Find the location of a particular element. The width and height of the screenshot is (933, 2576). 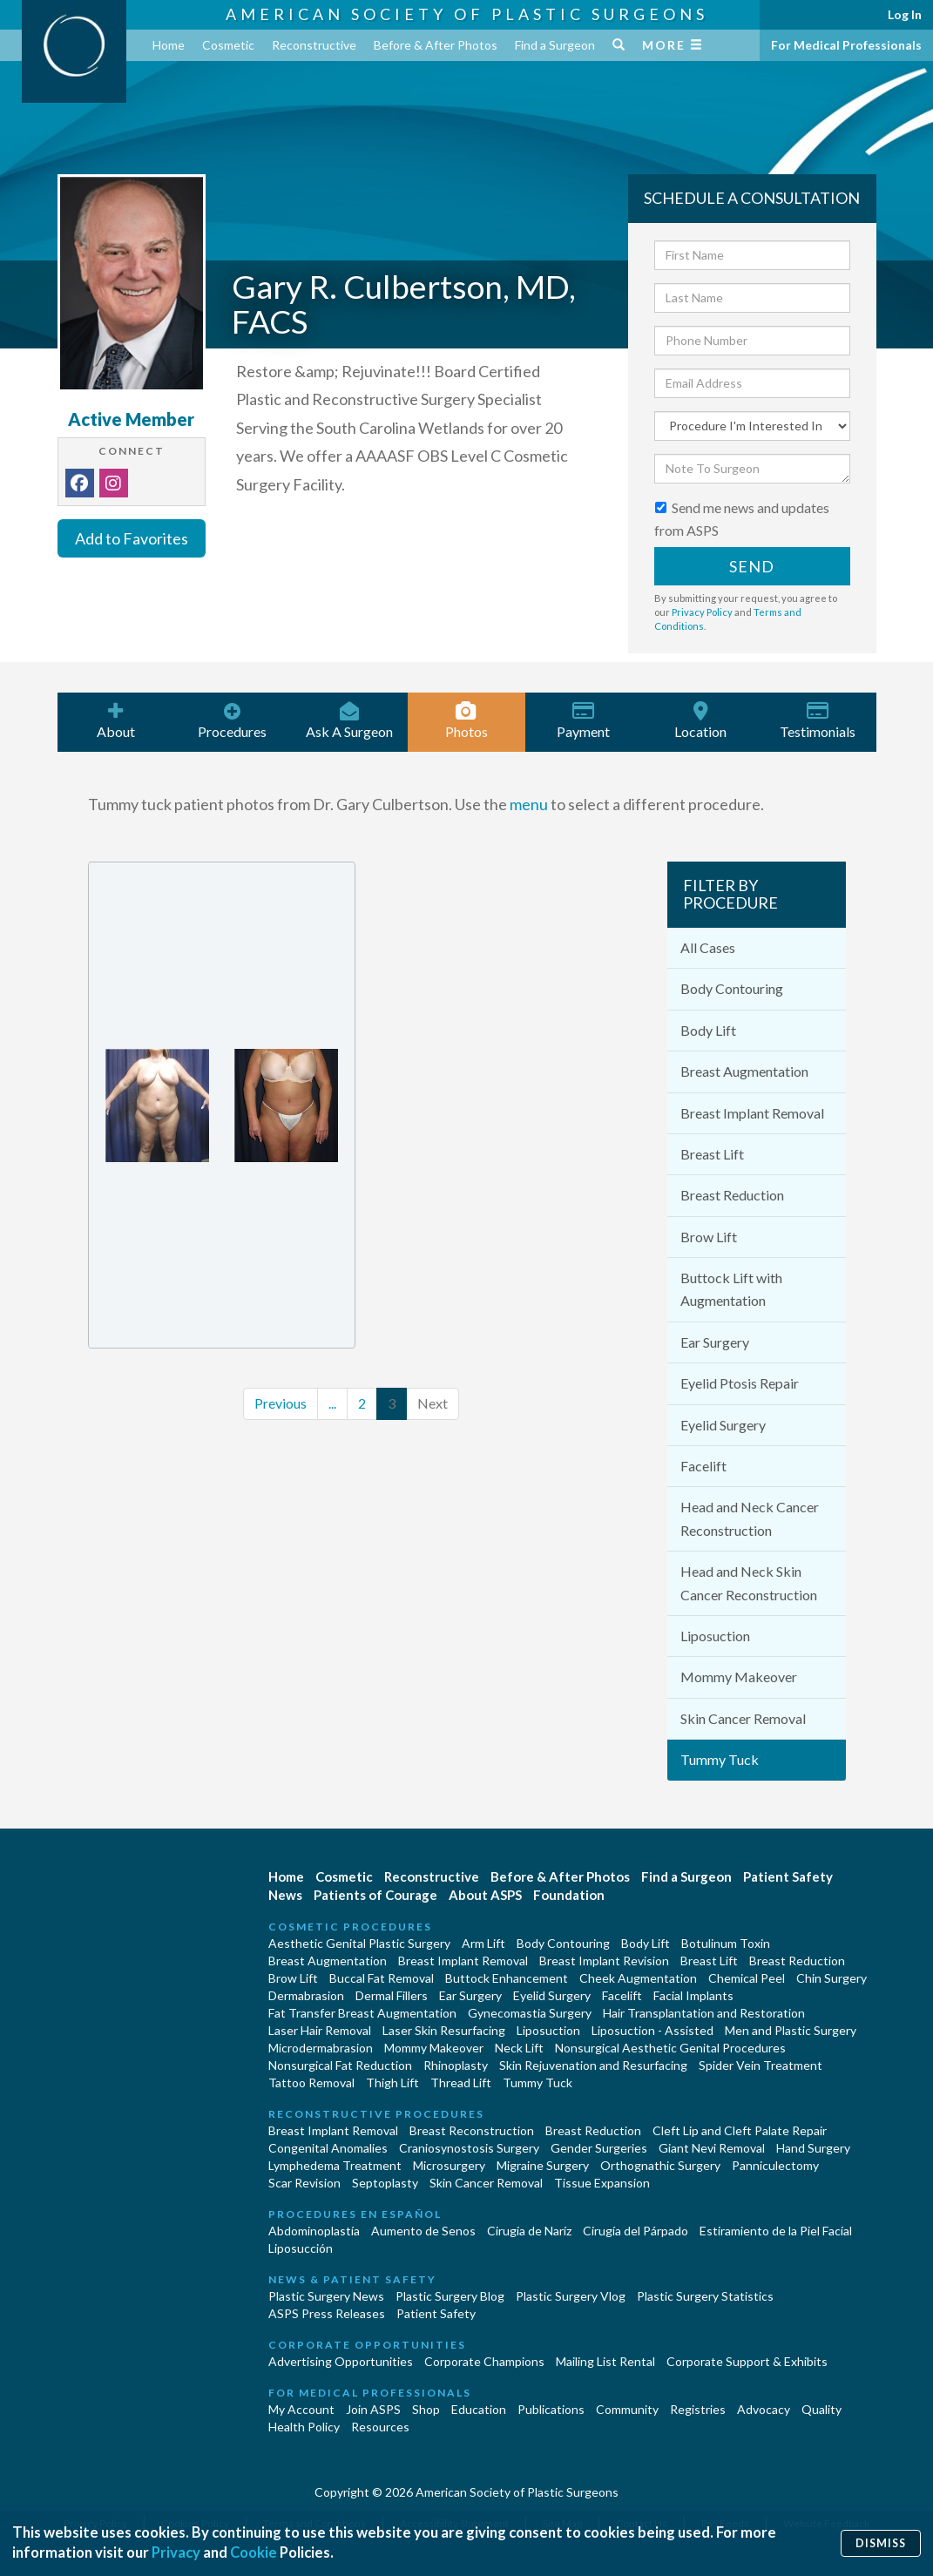

Buccal Fat Removal is located at coordinates (381, 1978).